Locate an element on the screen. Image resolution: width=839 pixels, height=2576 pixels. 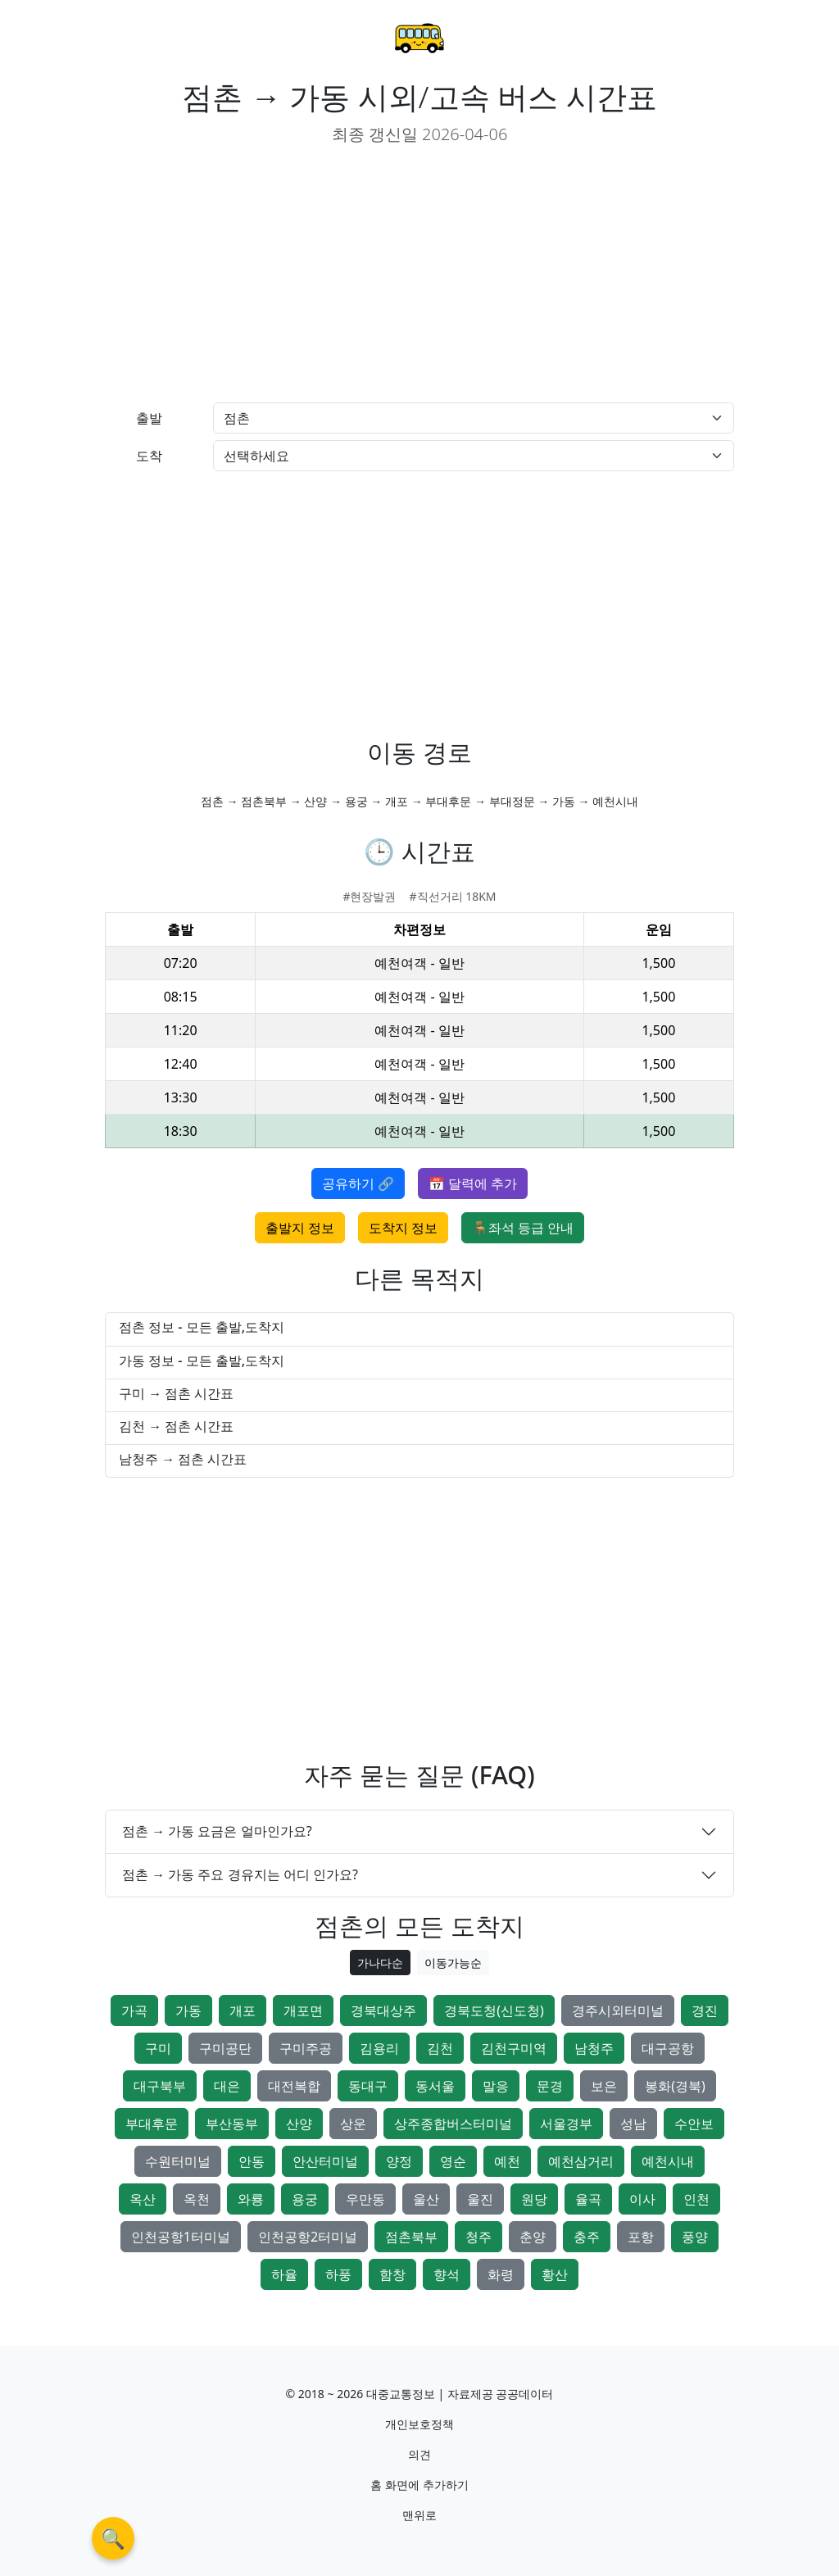
화령 is located at coordinates (501, 2274).